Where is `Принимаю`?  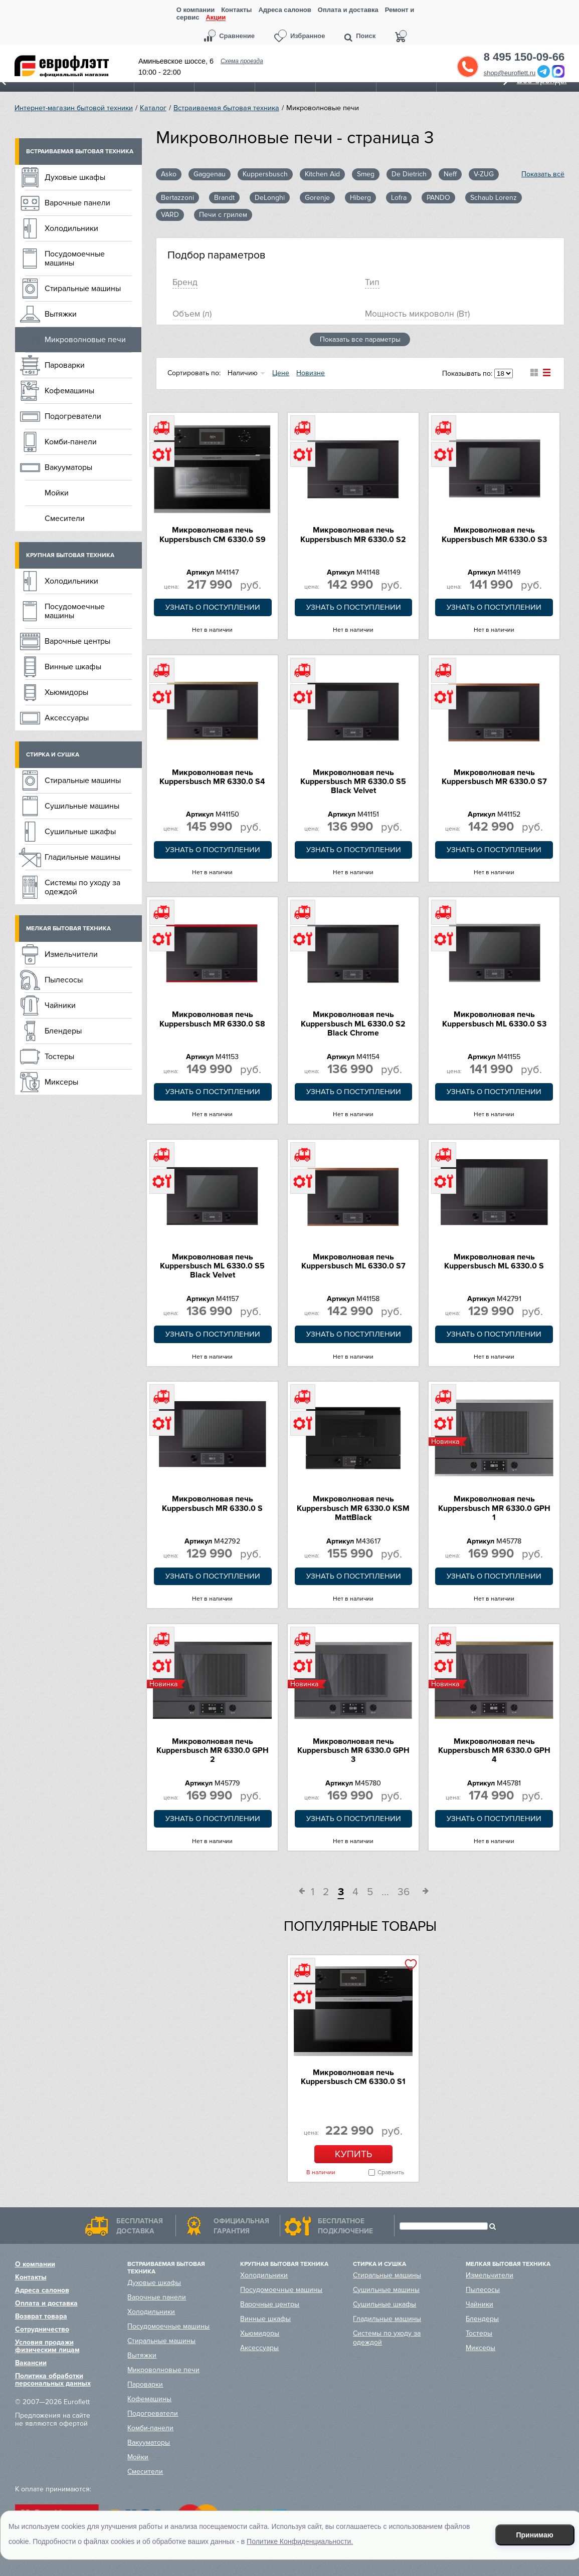 Принимаю is located at coordinates (534, 2535).